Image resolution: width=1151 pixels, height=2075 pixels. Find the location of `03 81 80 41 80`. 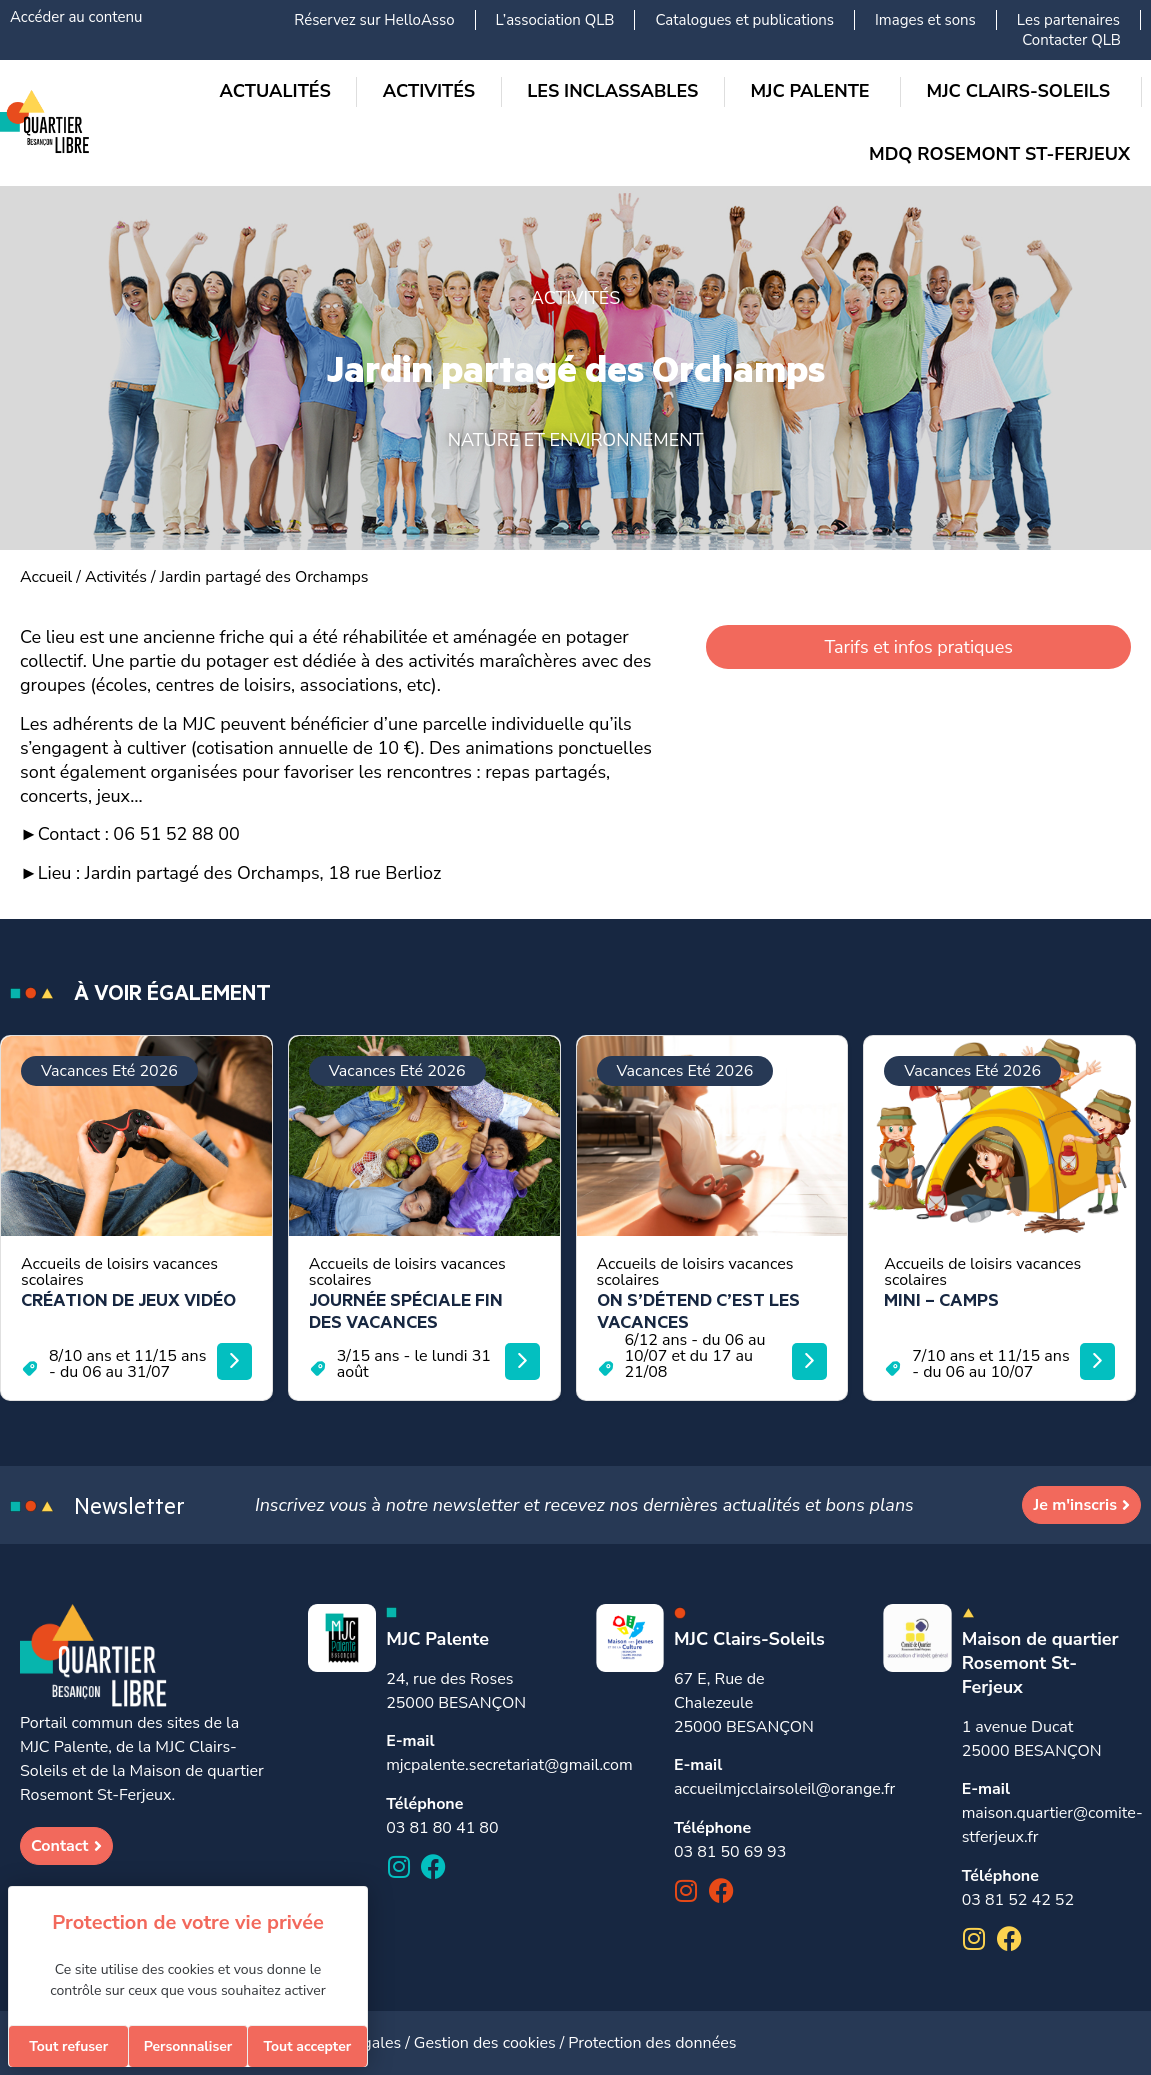

03 81 80 41 80 is located at coordinates (442, 1828).